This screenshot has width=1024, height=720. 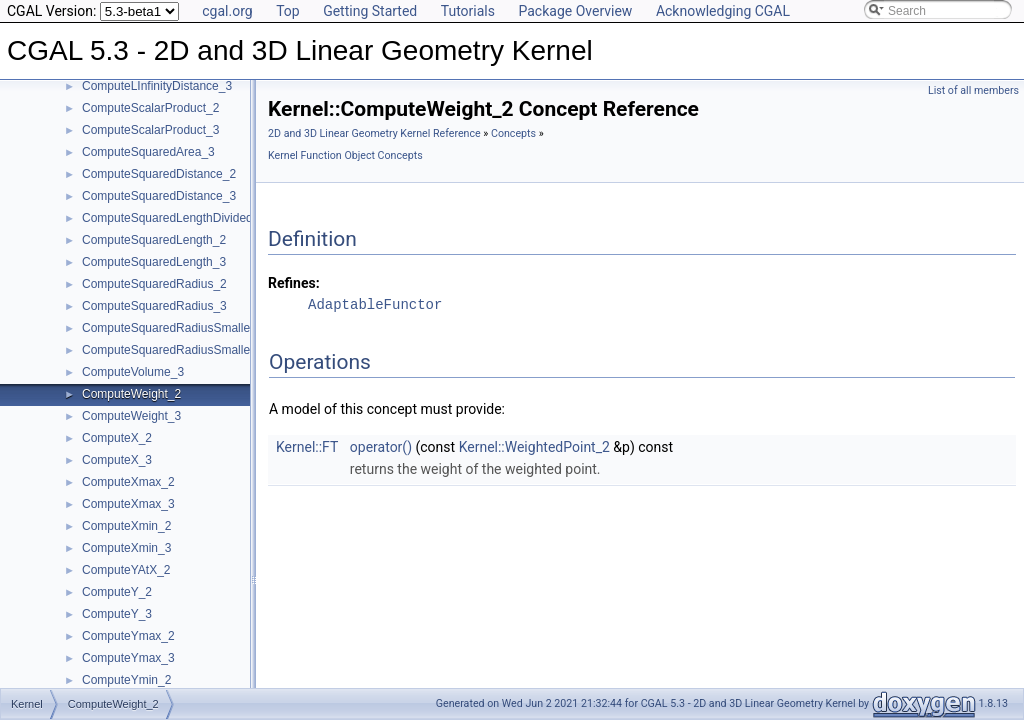 What do you see at coordinates (307, 447) in the screenshot?
I see `Kernel::FT` at bounding box center [307, 447].